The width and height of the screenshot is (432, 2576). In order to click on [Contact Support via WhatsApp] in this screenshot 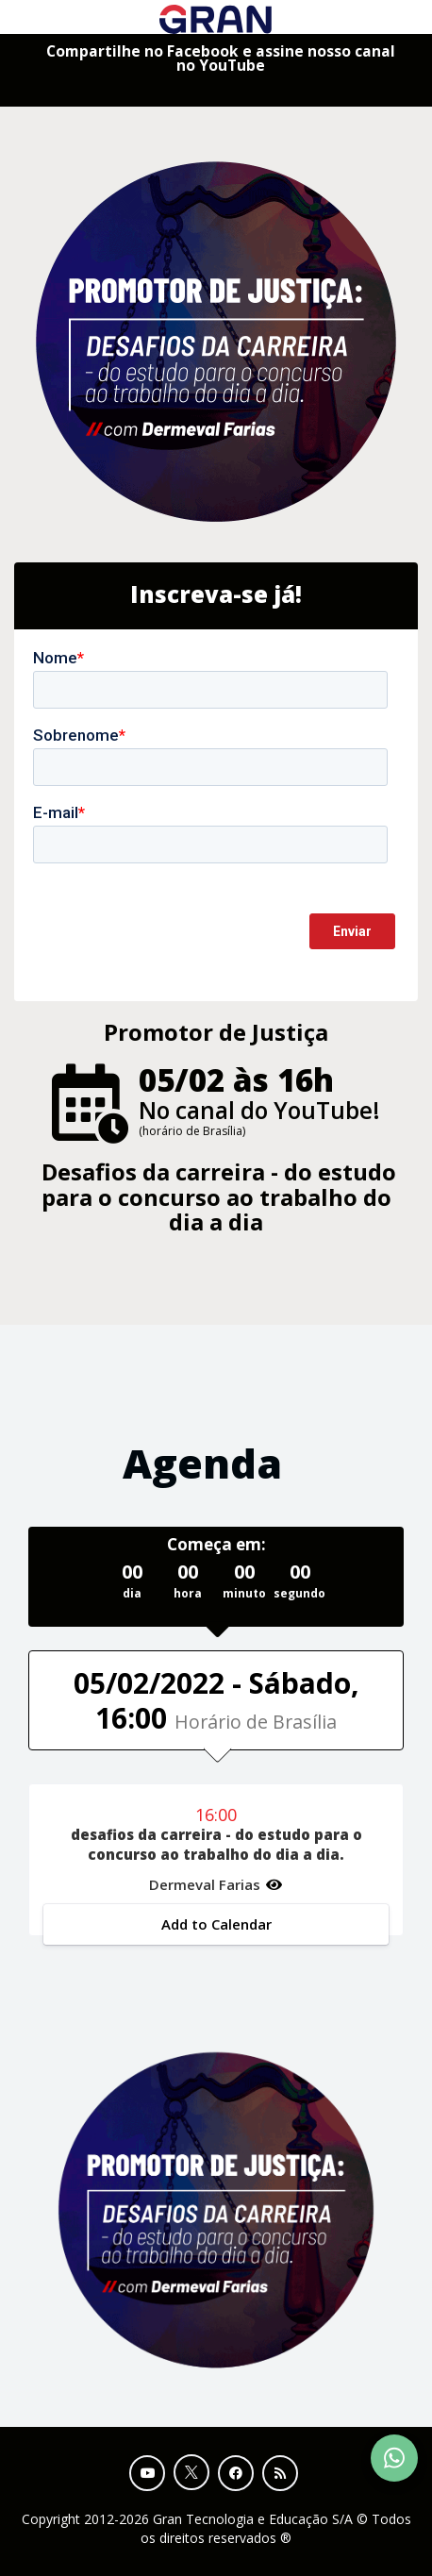, I will do `click(394, 2458)`.